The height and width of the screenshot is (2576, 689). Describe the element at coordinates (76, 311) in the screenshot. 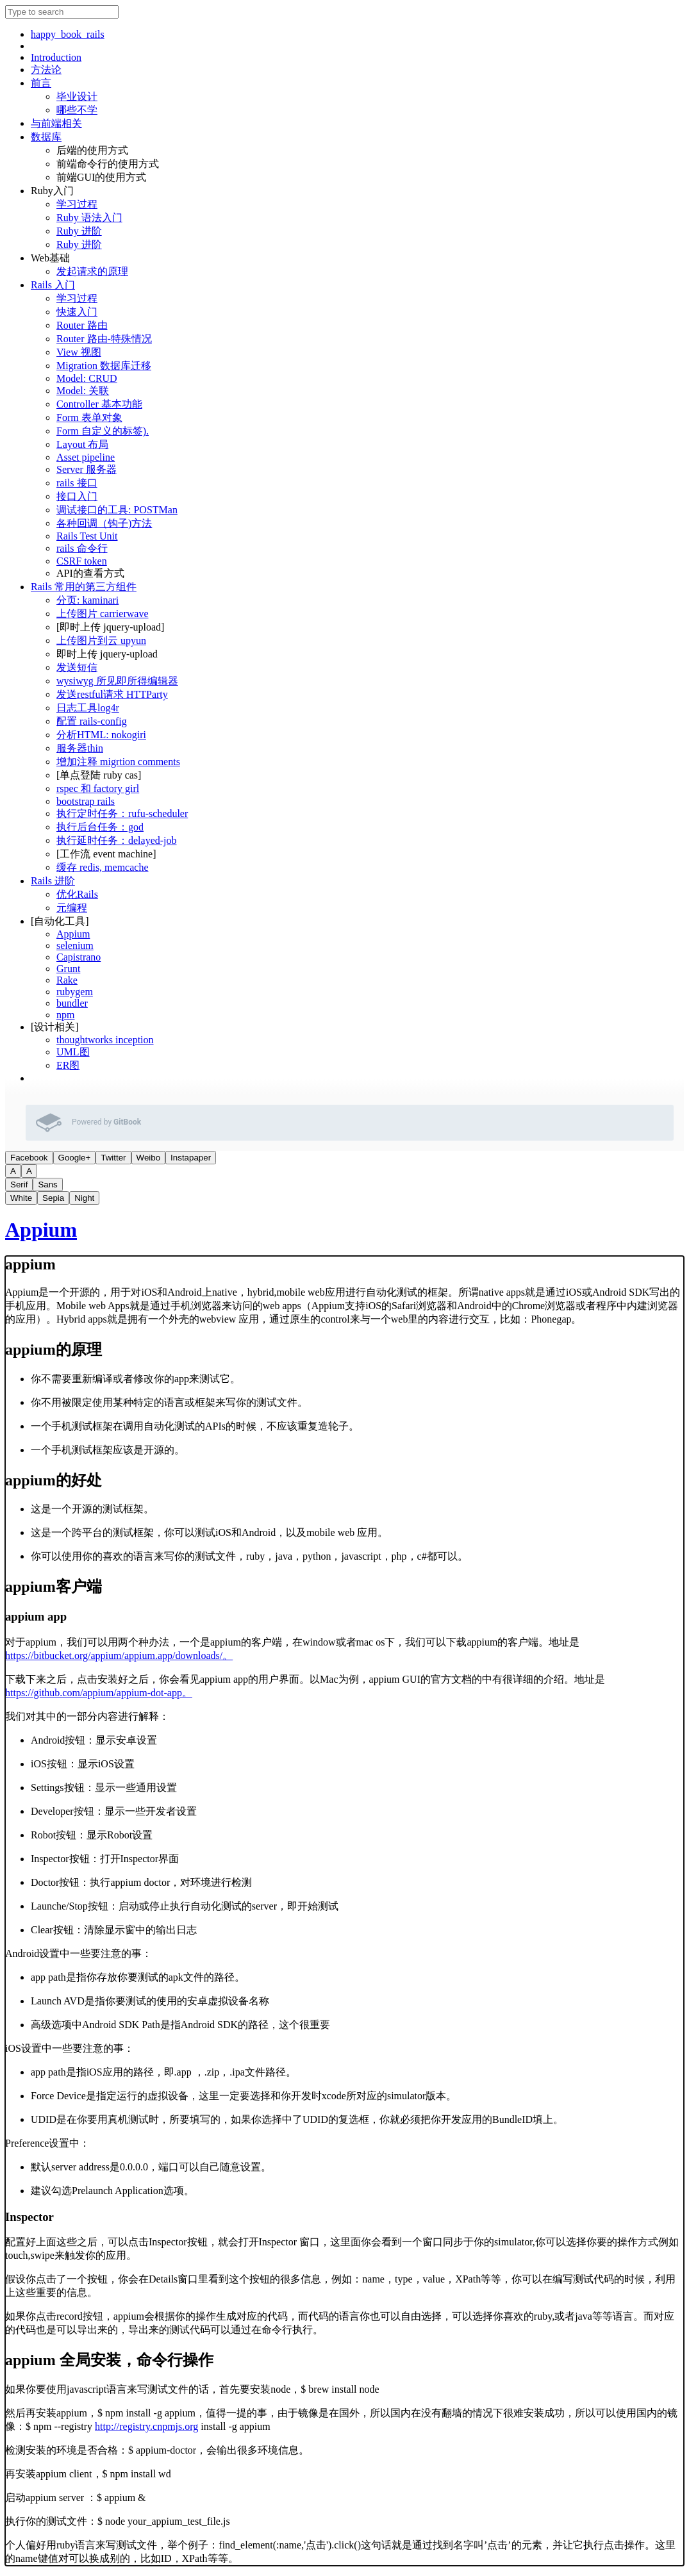

I see `快速入门` at that location.